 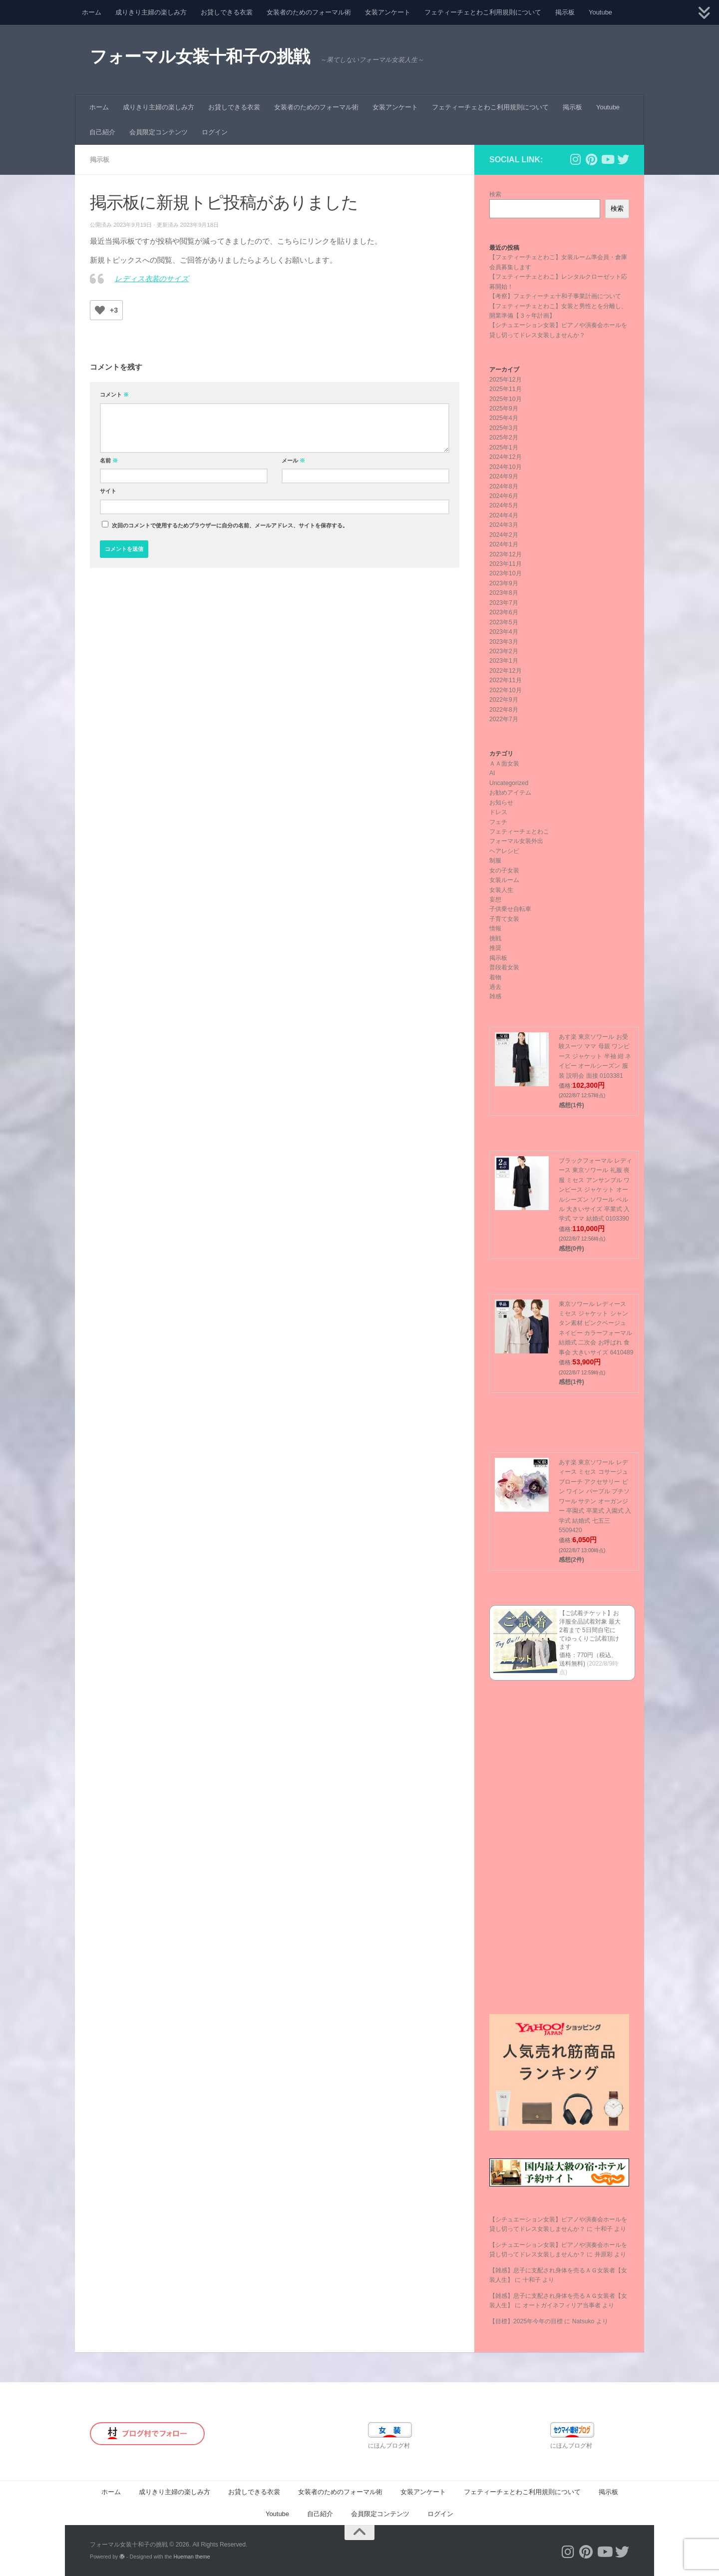 I want to click on 女装ルーム, so click(x=504, y=879).